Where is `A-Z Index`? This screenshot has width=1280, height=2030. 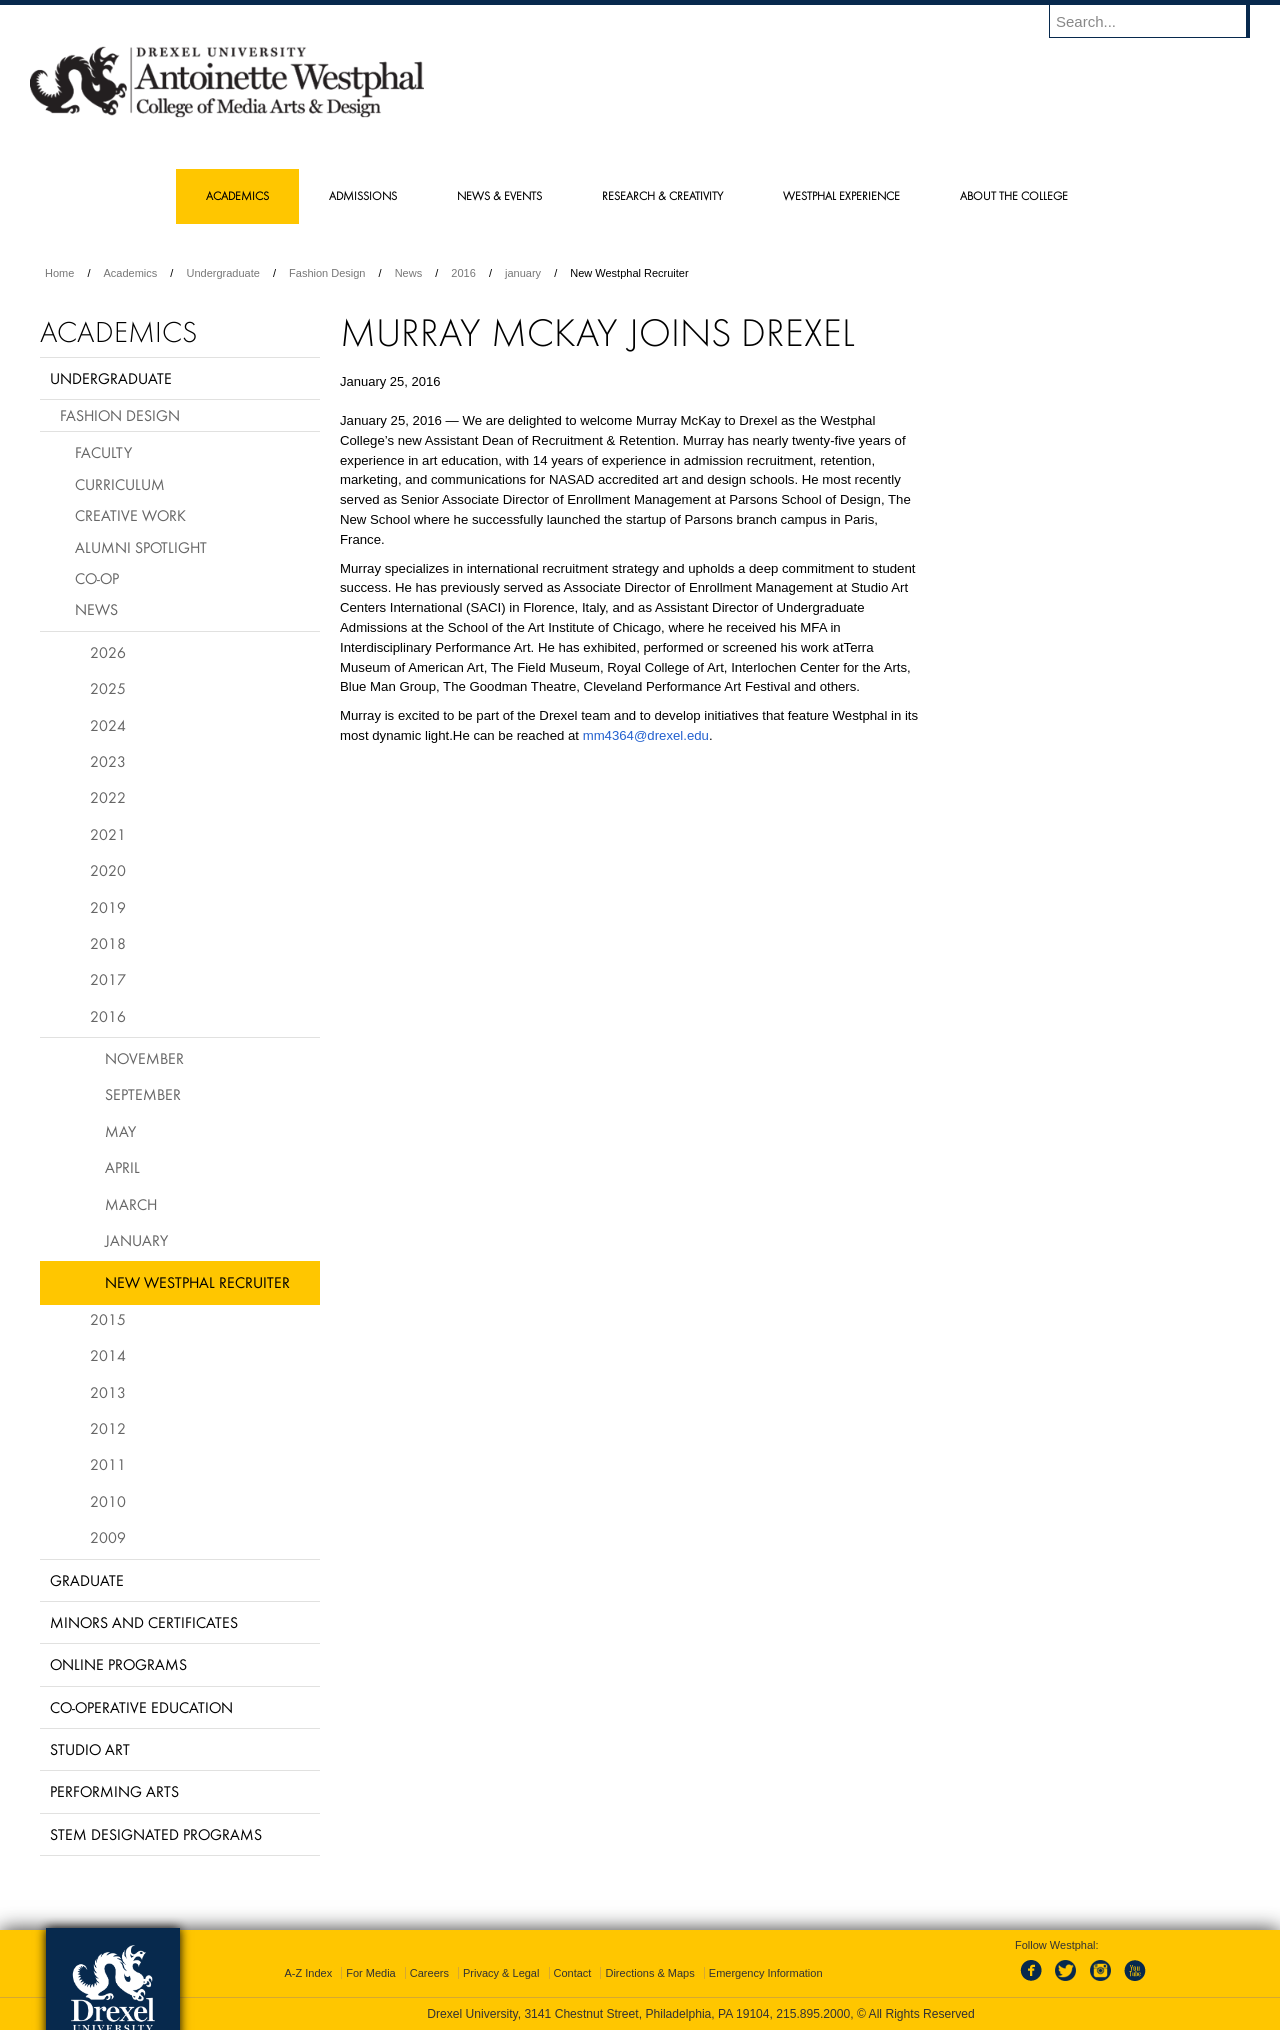 A-Z Index is located at coordinates (308, 1973).